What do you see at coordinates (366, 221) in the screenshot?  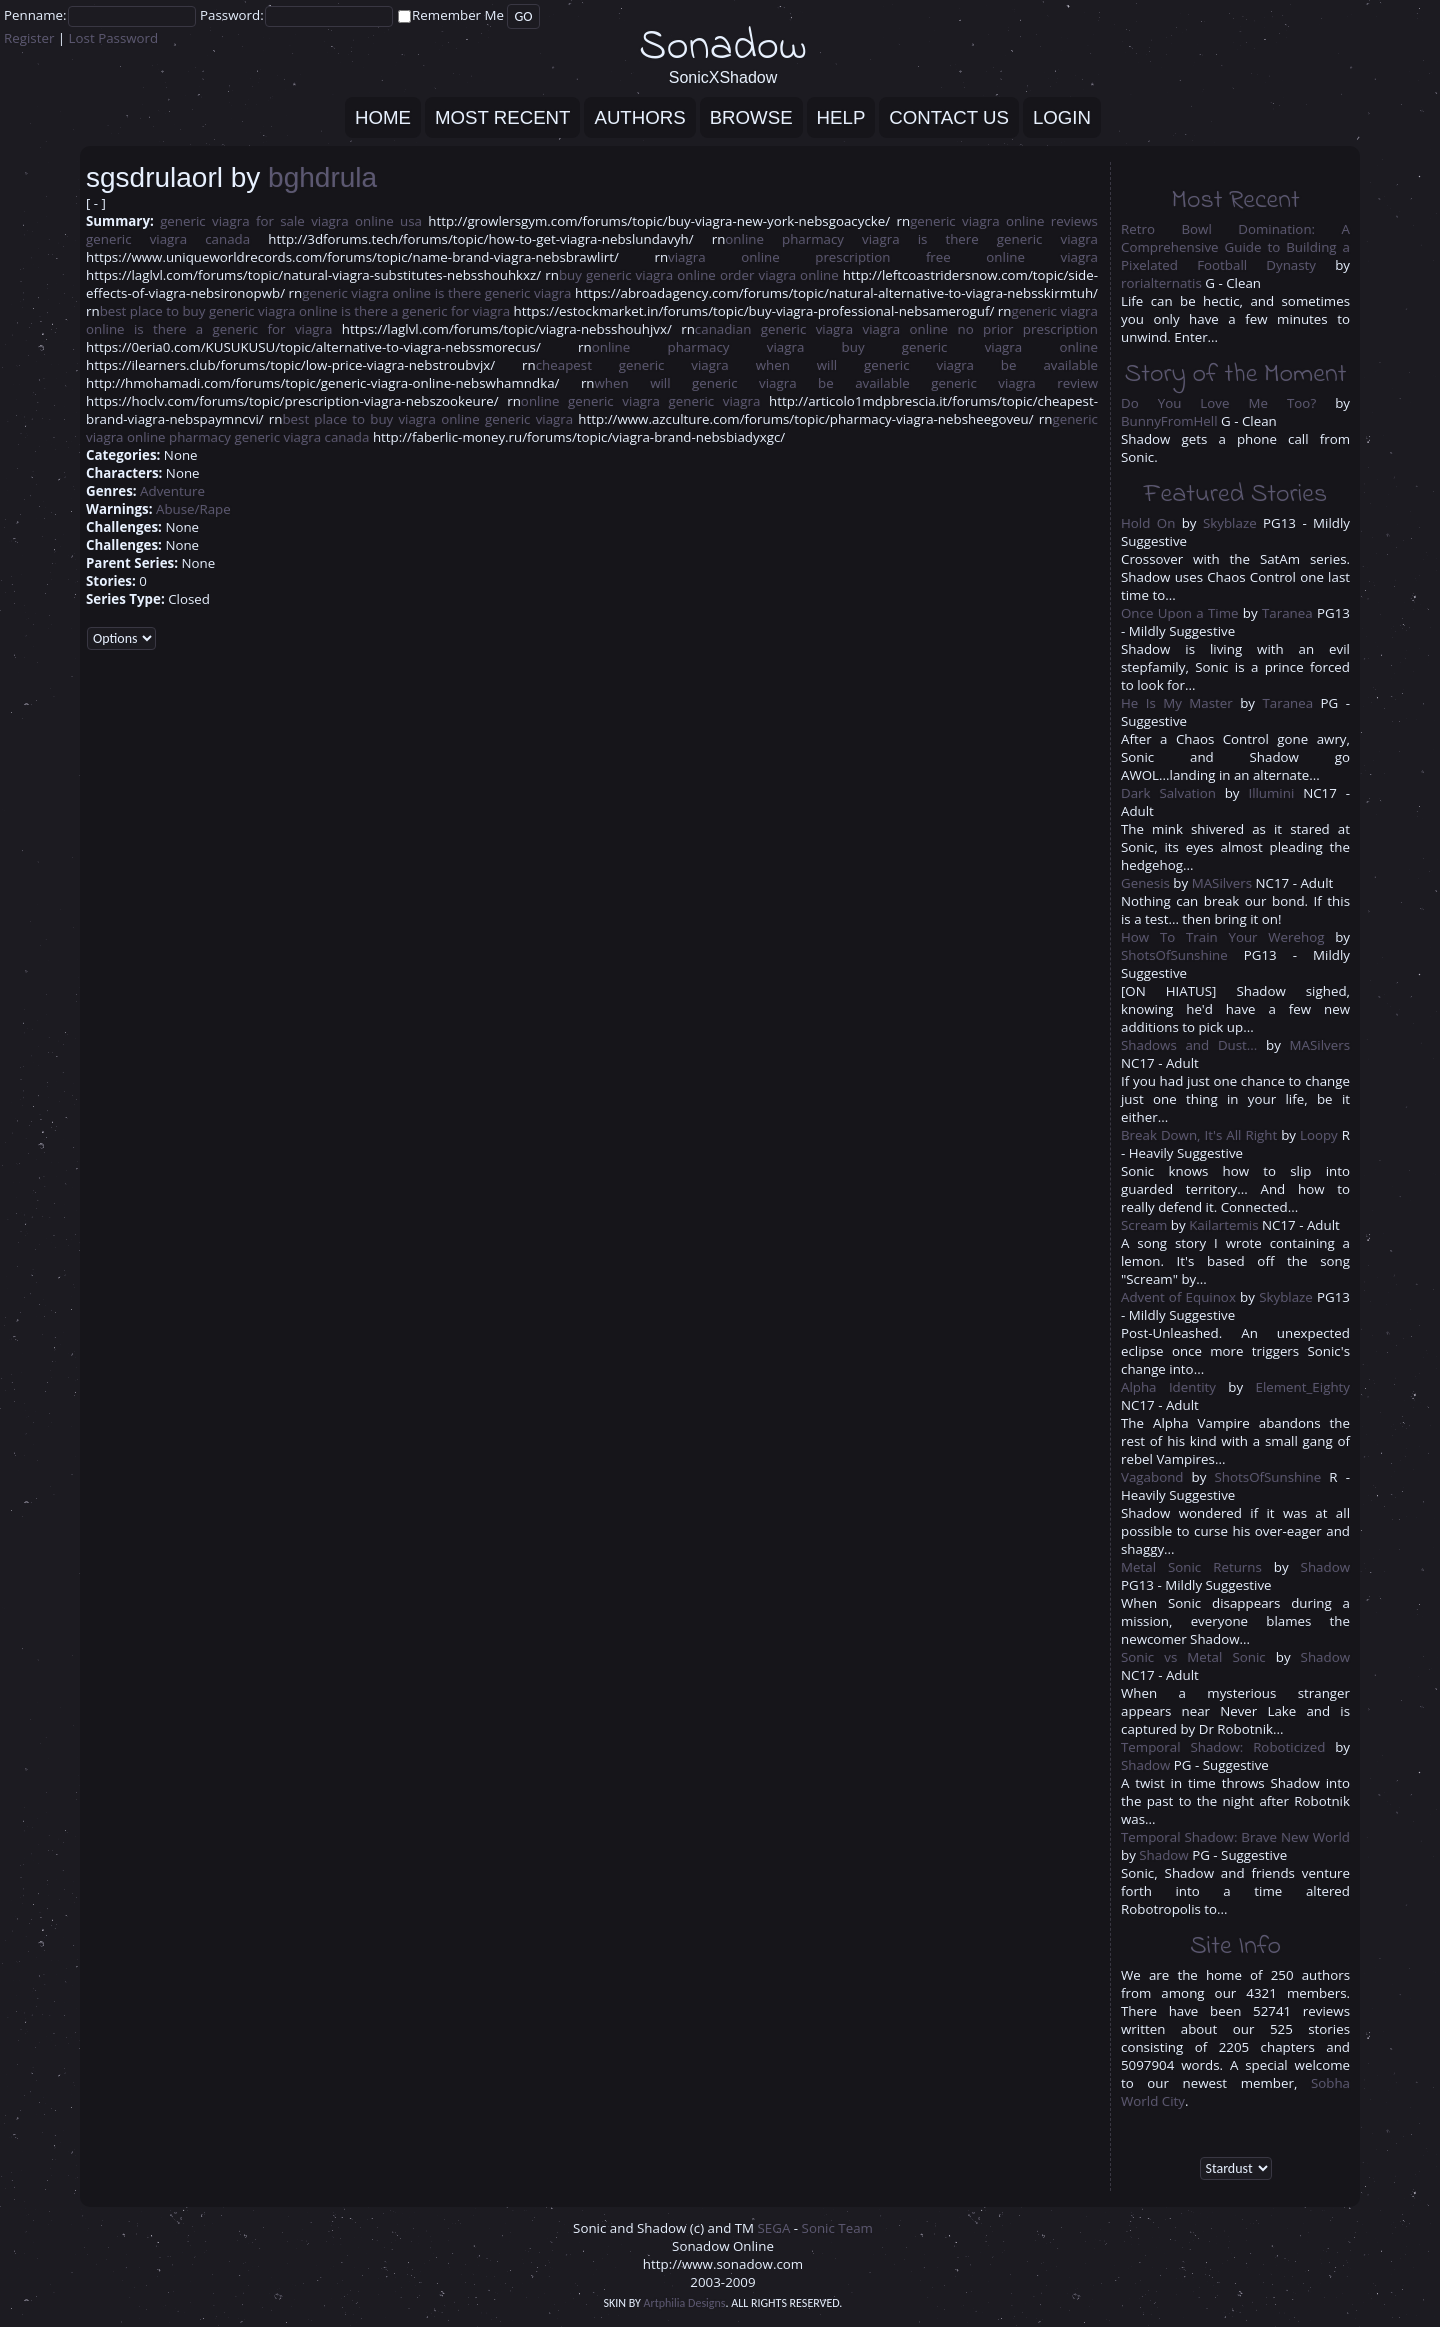 I see `viagra online usa` at bounding box center [366, 221].